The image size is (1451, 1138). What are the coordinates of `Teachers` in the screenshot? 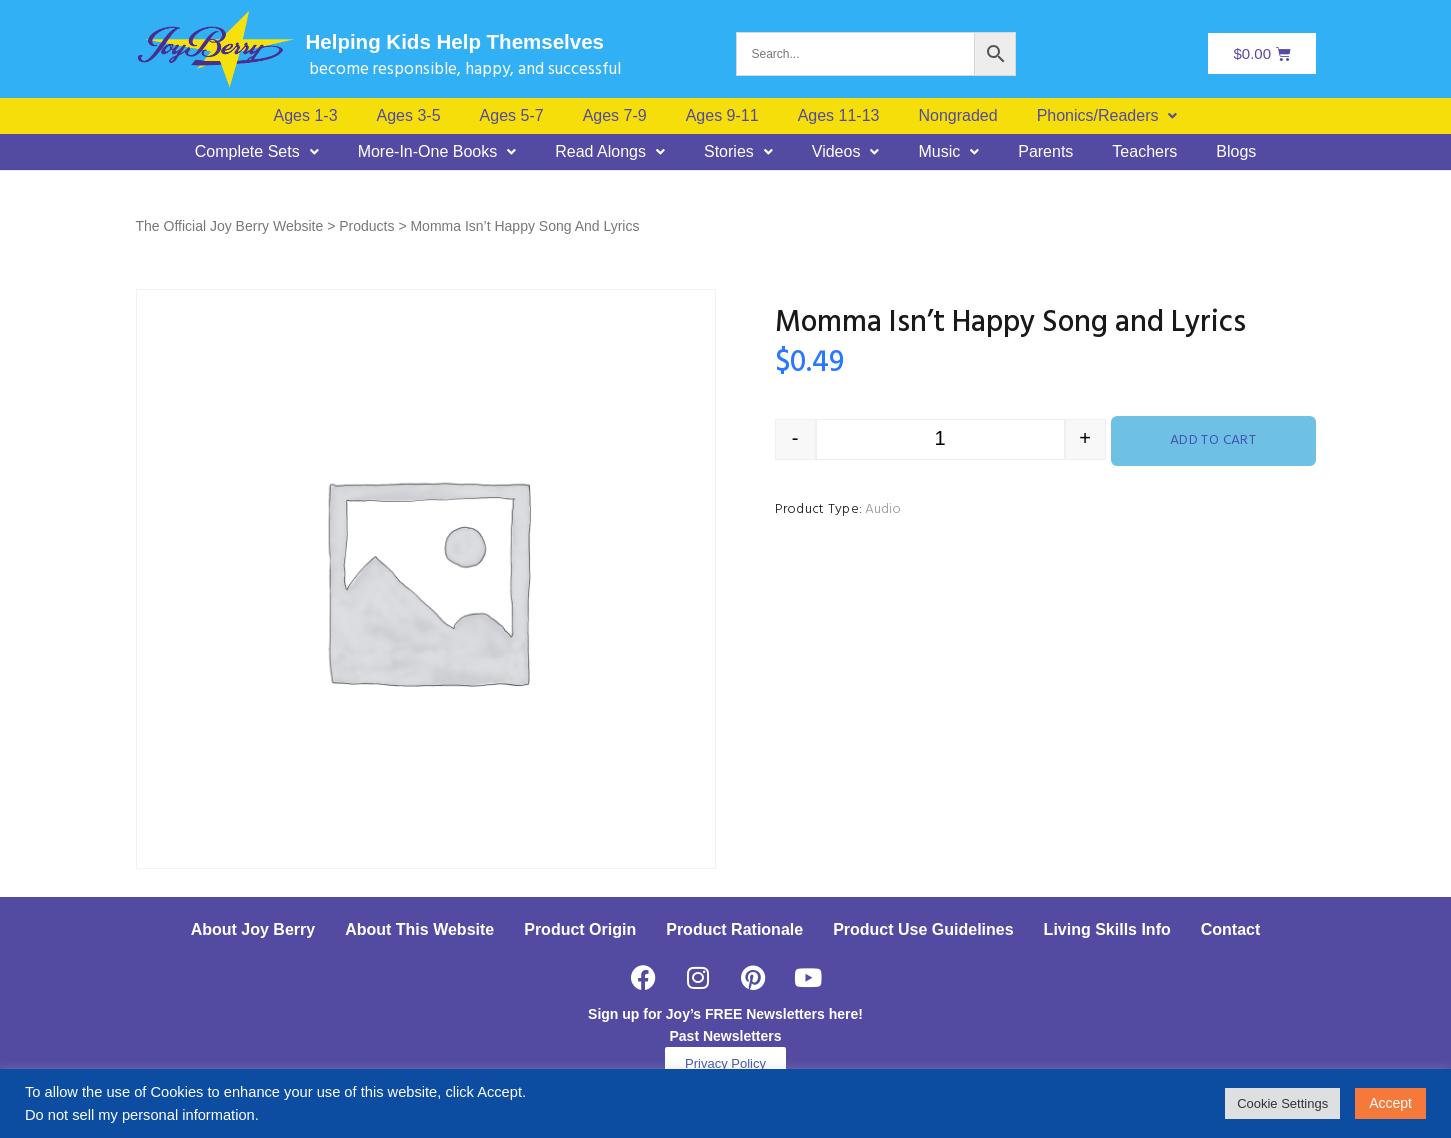 It's located at (1144, 152).